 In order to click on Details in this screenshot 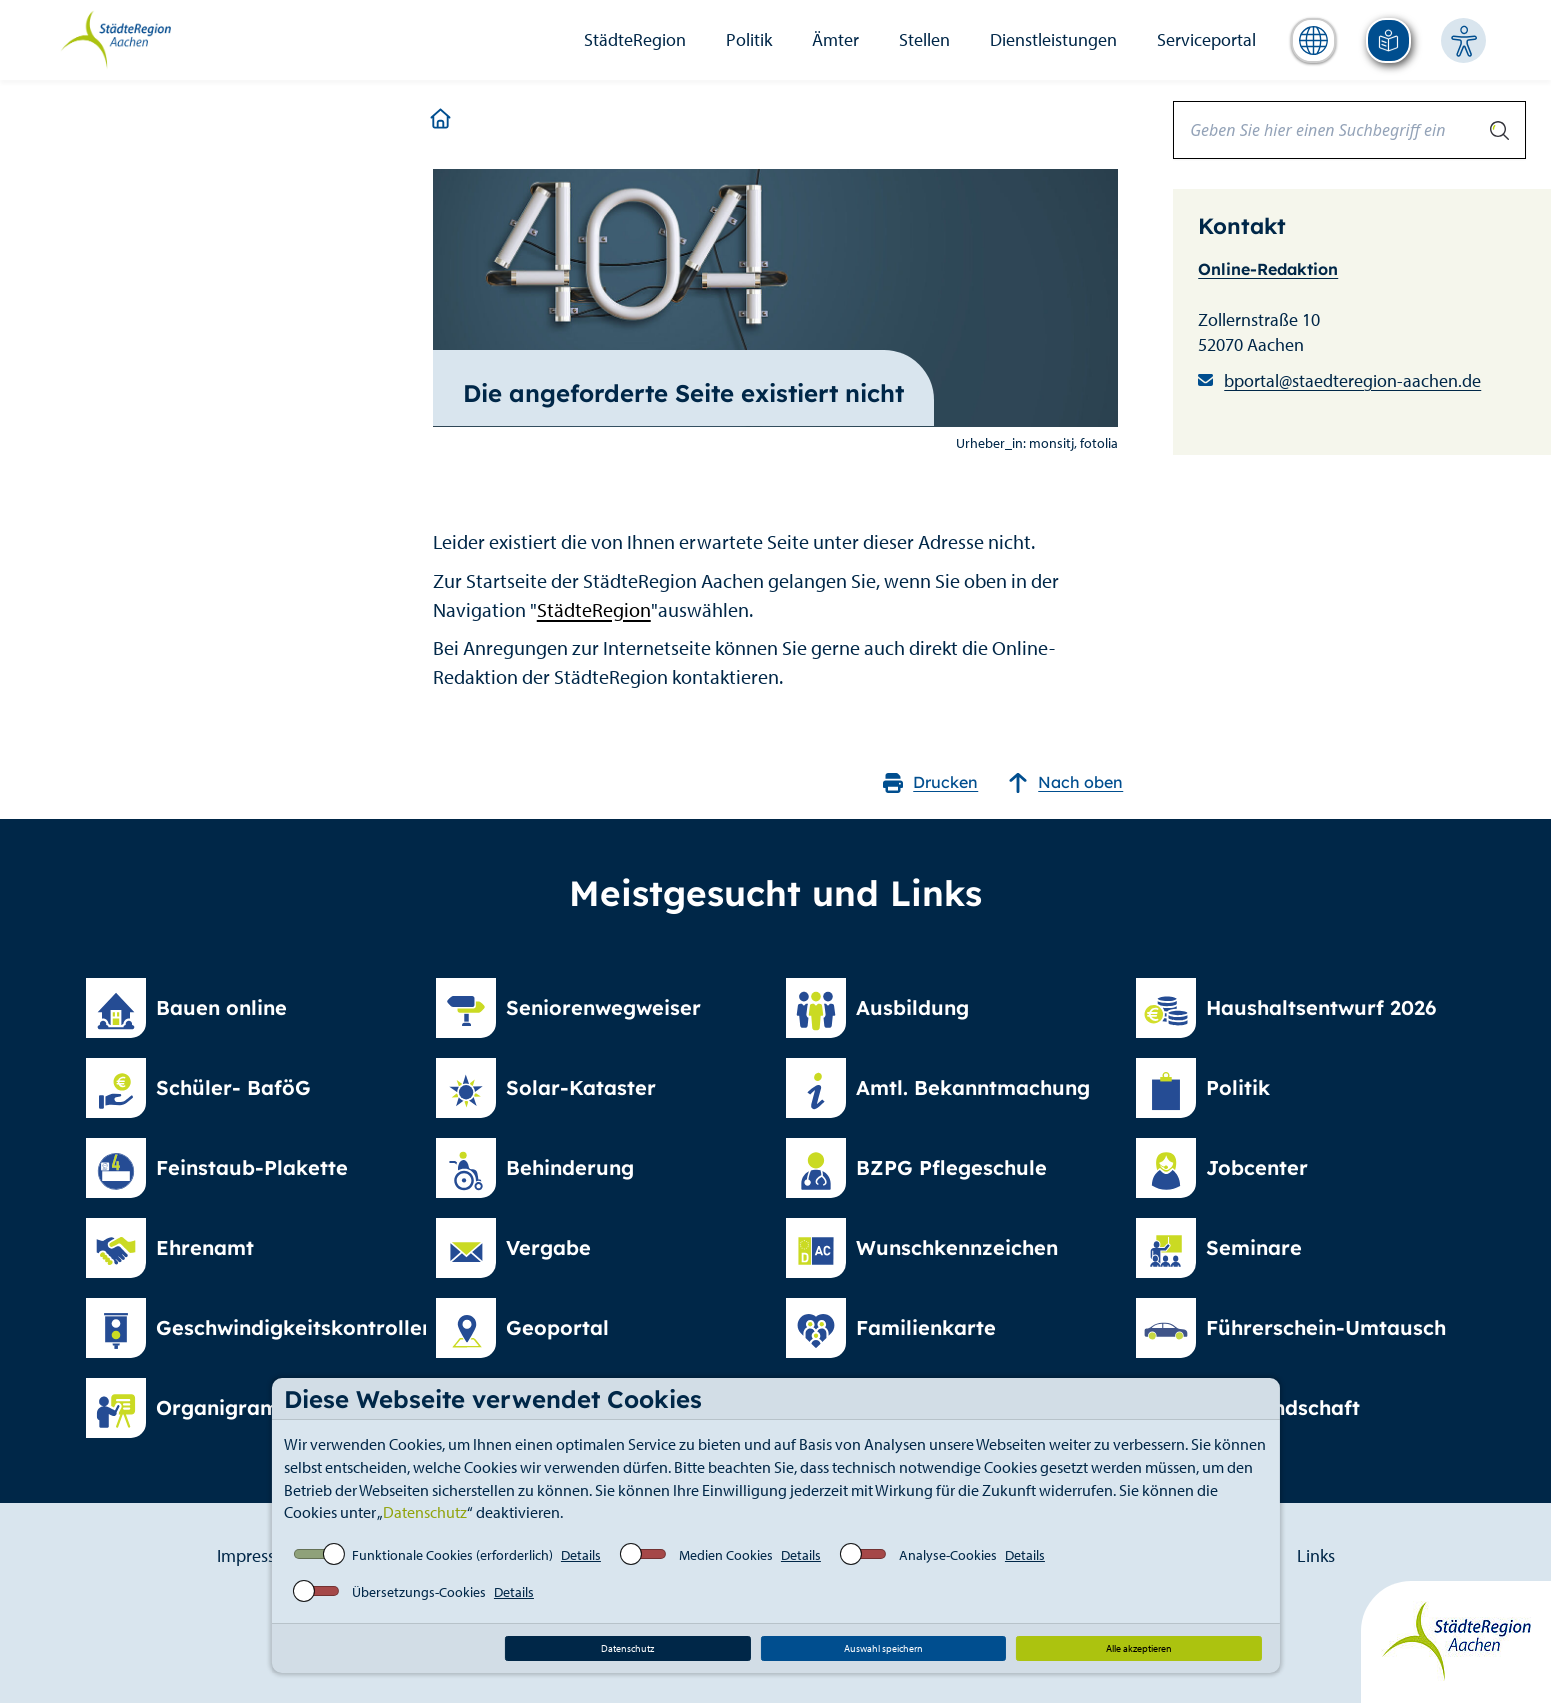, I will do `click(581, 1555)`.